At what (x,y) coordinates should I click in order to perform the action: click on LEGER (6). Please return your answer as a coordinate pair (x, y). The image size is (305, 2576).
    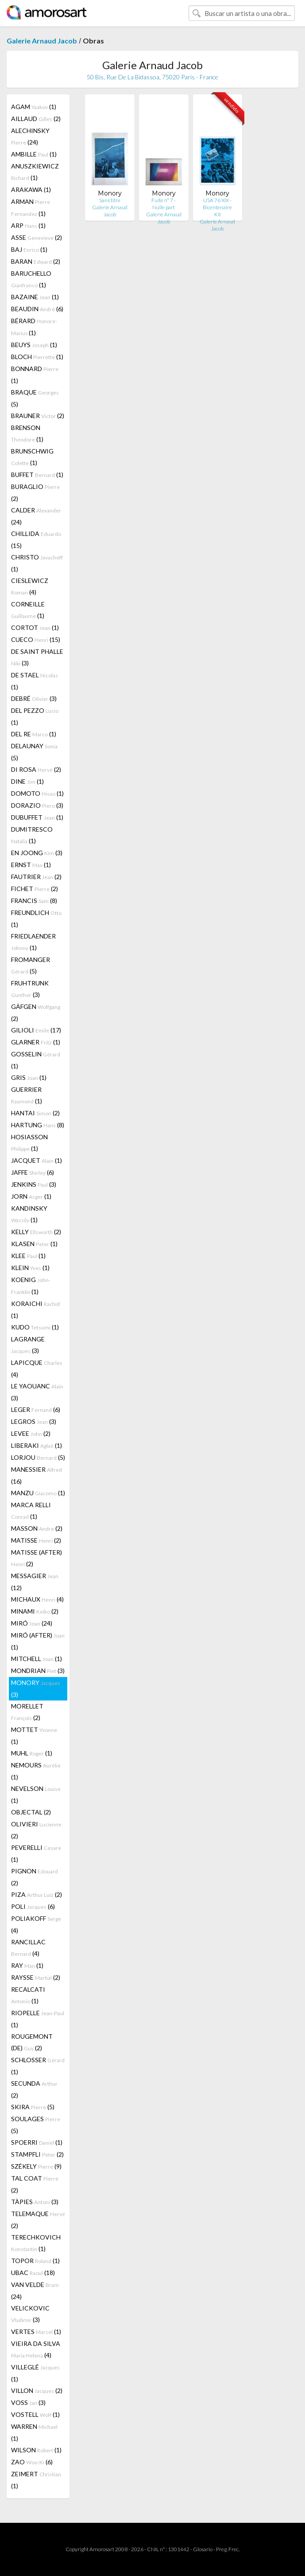
    Looking at the image, I should click on (35, 1409).